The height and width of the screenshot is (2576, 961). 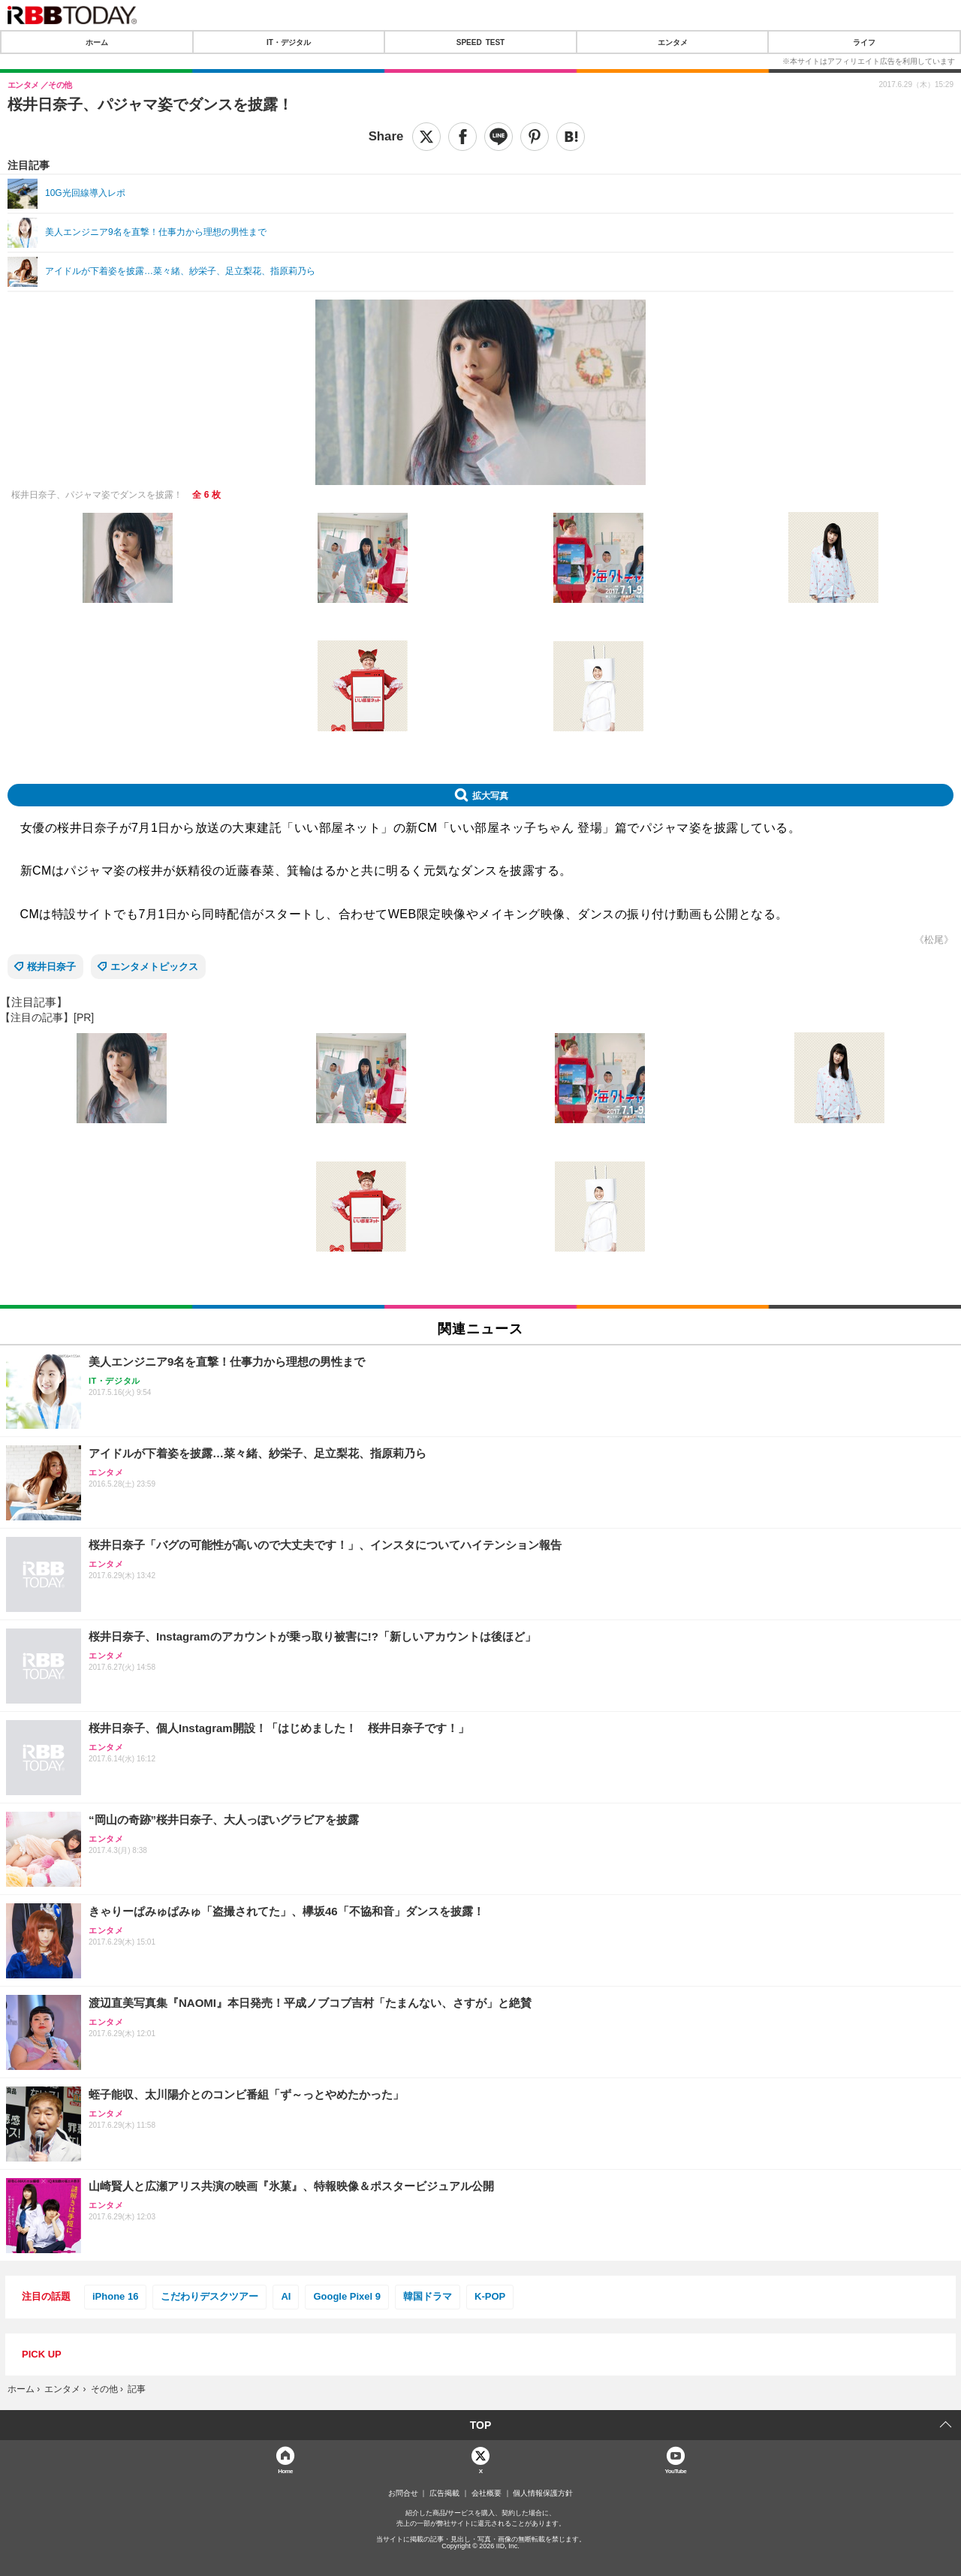 What do you see at coordinates (480, 42) in the screenshot?
I see `SPEED TEST` at bounding box center [480, 42].